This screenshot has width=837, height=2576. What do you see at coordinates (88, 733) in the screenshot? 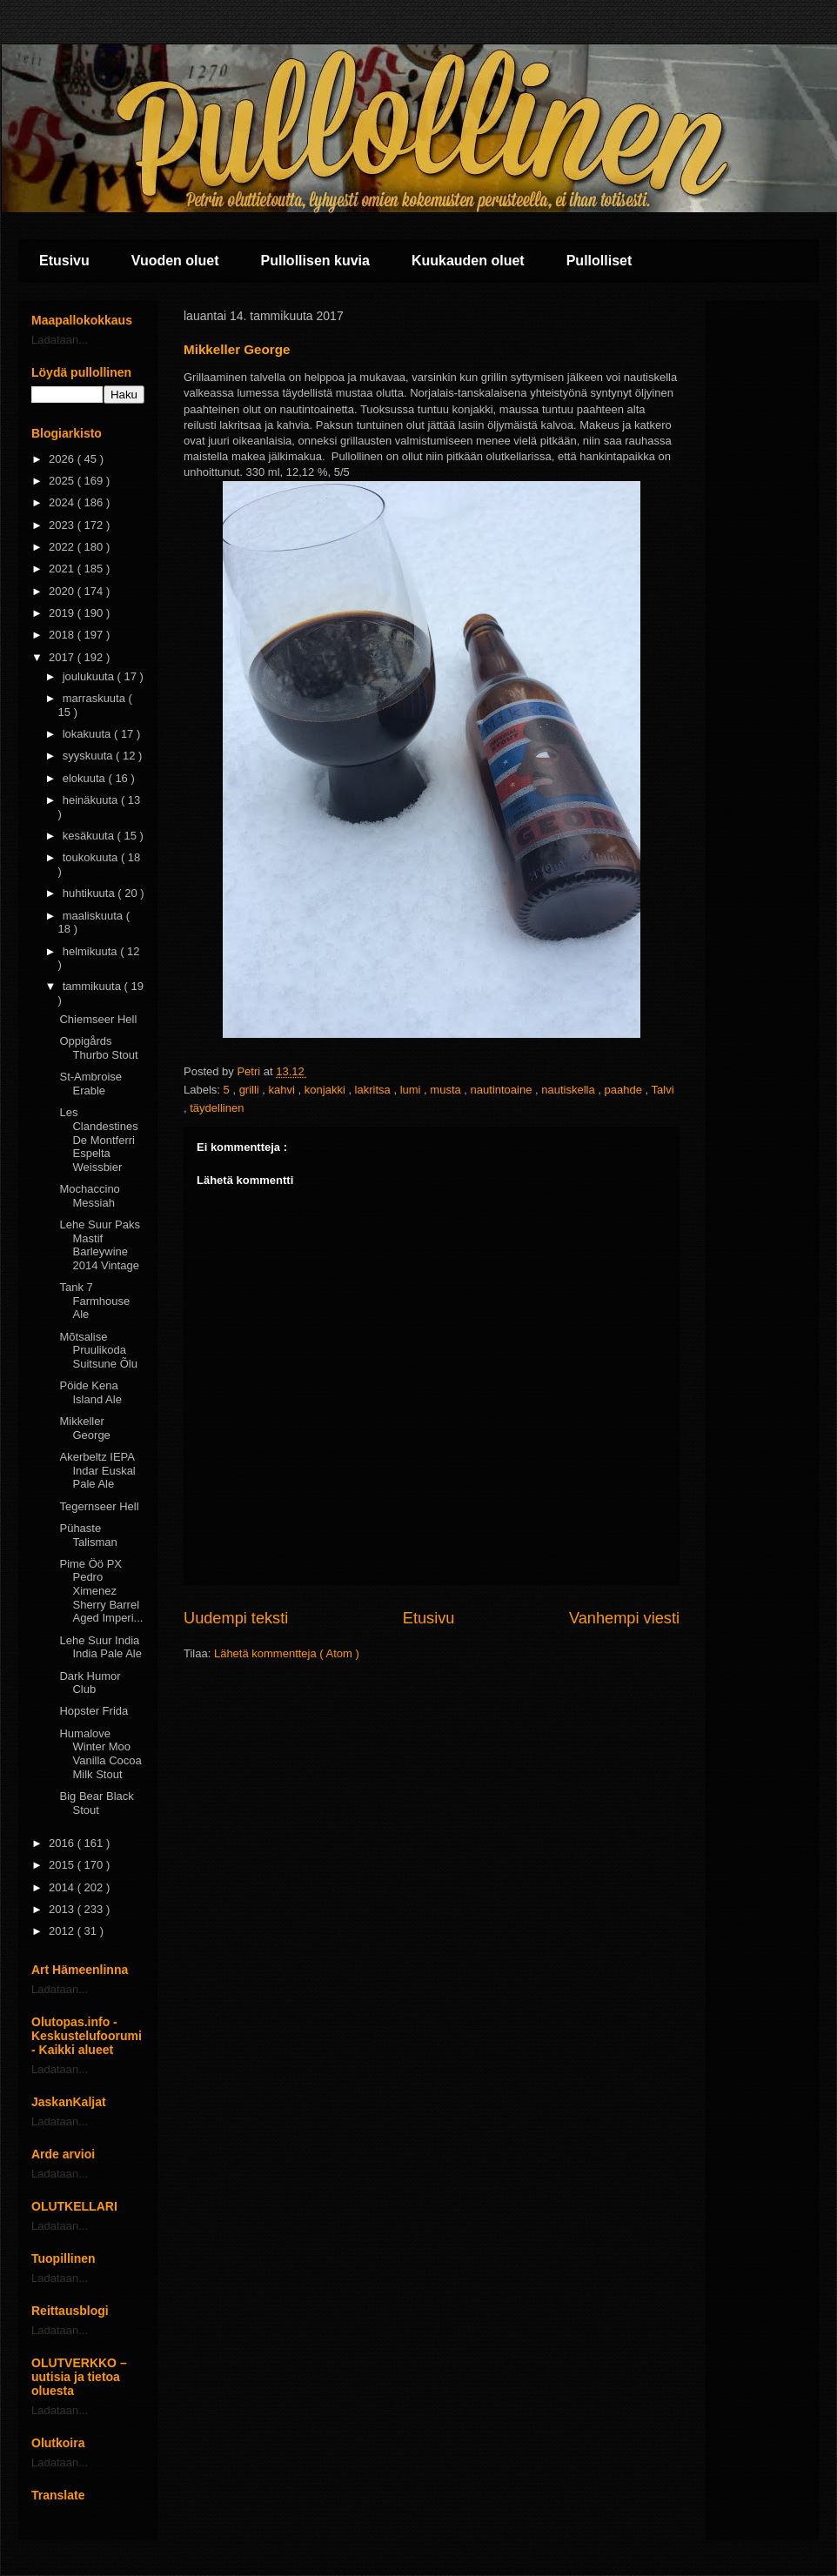
I see `lokakuuta` at bounding box center [88, 733].